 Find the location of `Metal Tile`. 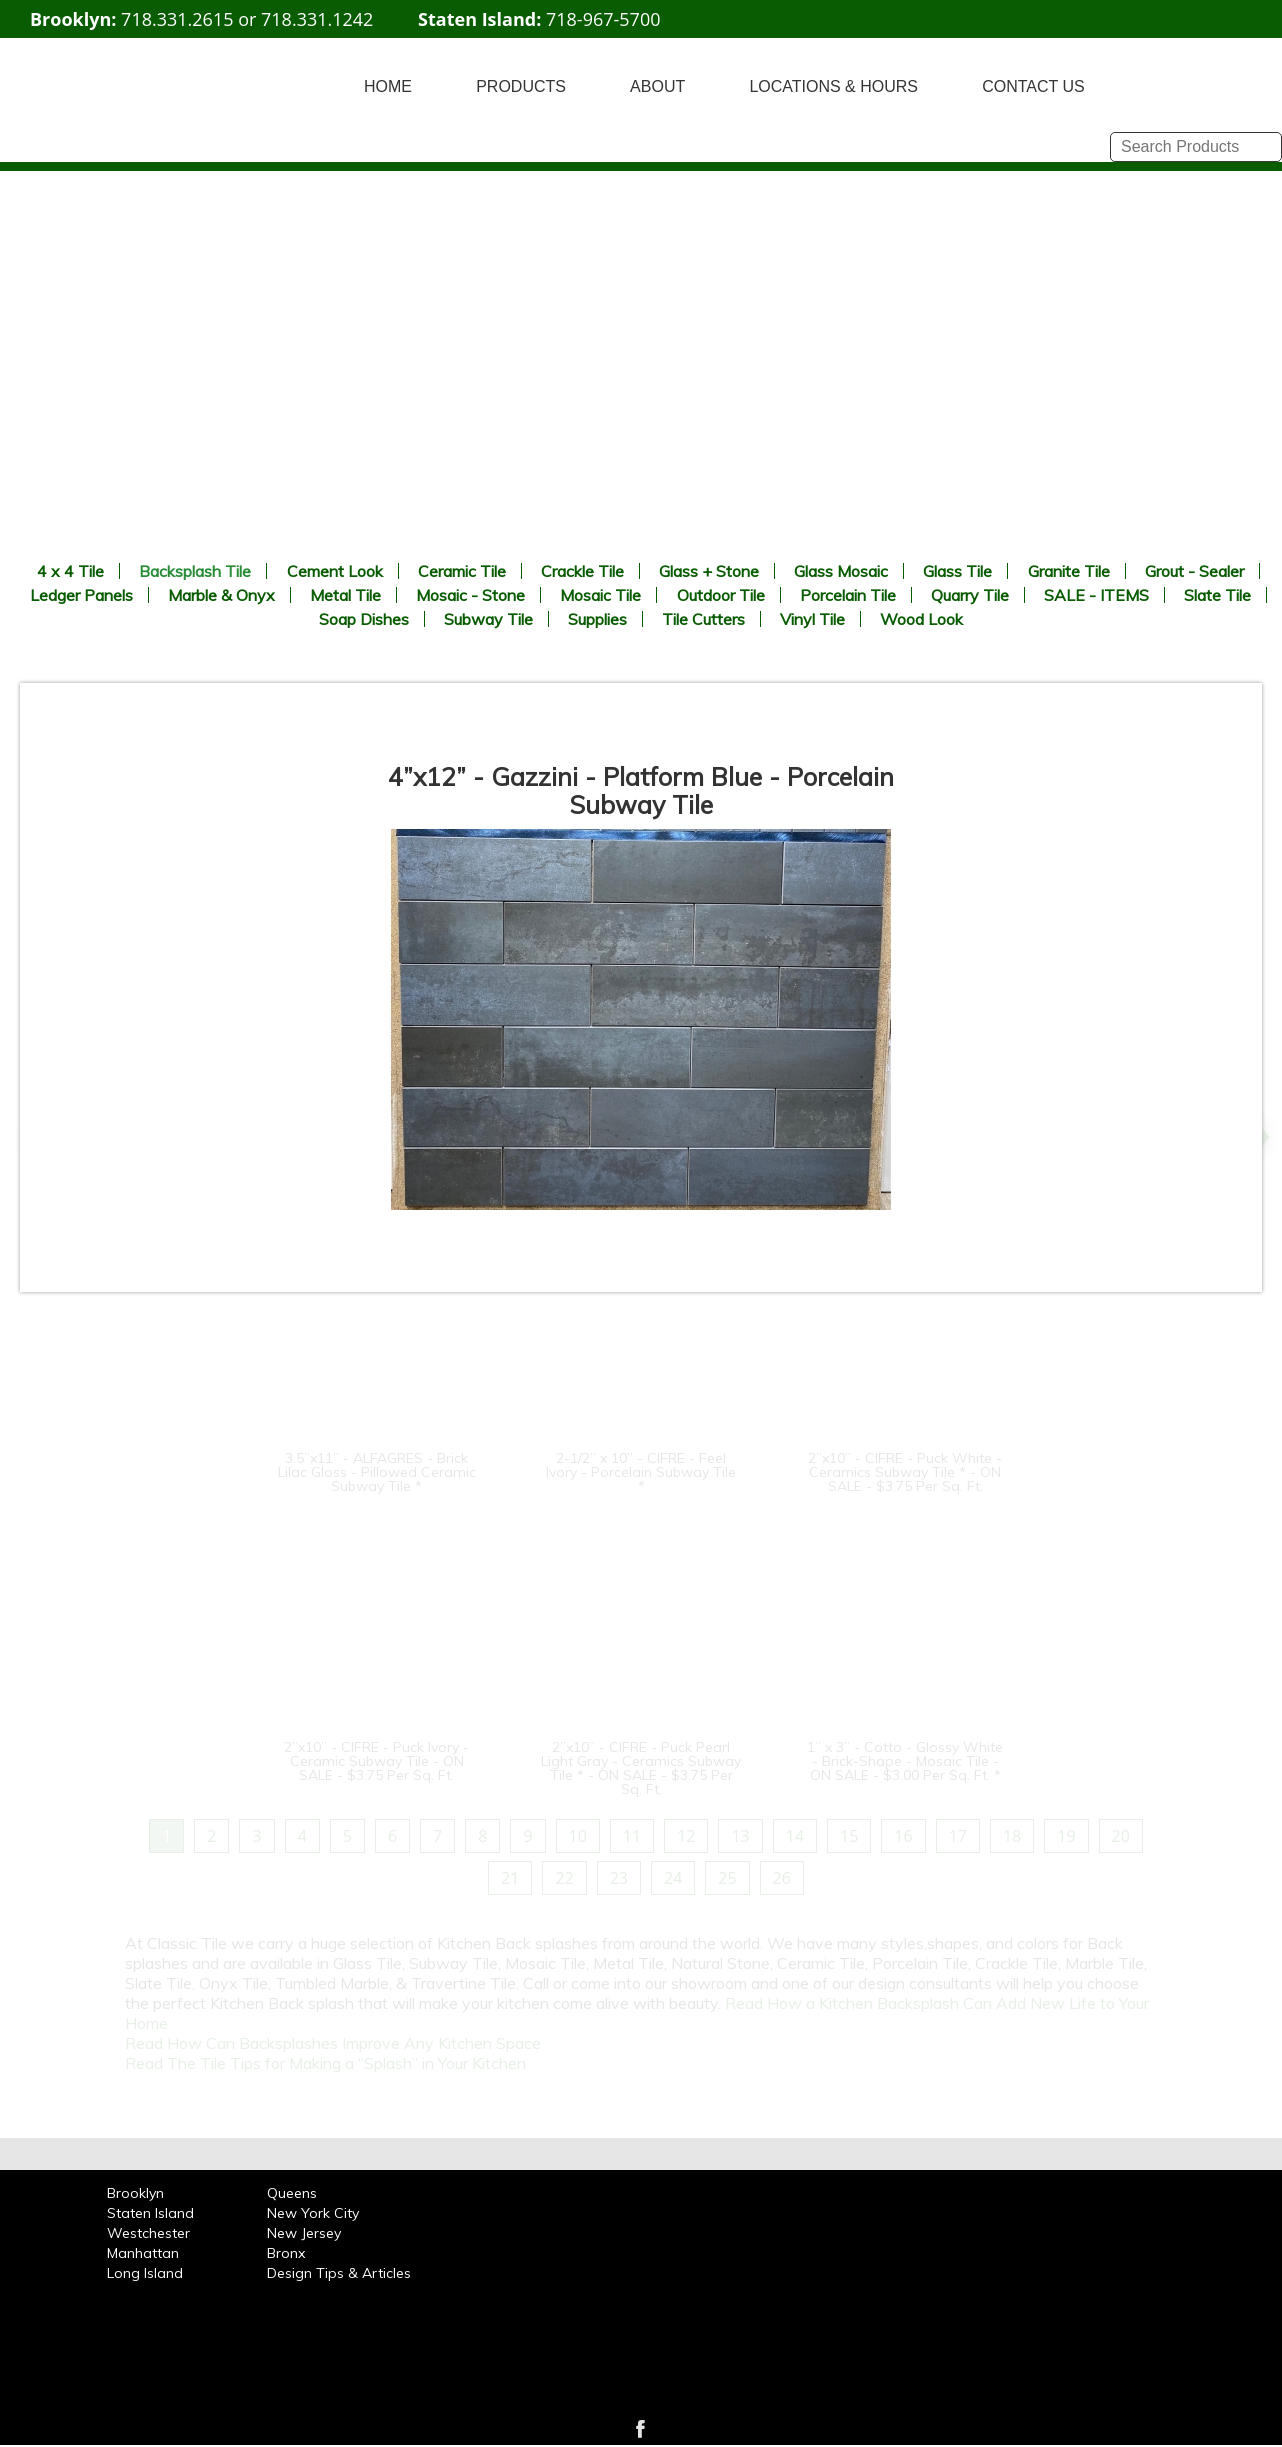

Metal Tile is located at coordinates (345, 595).